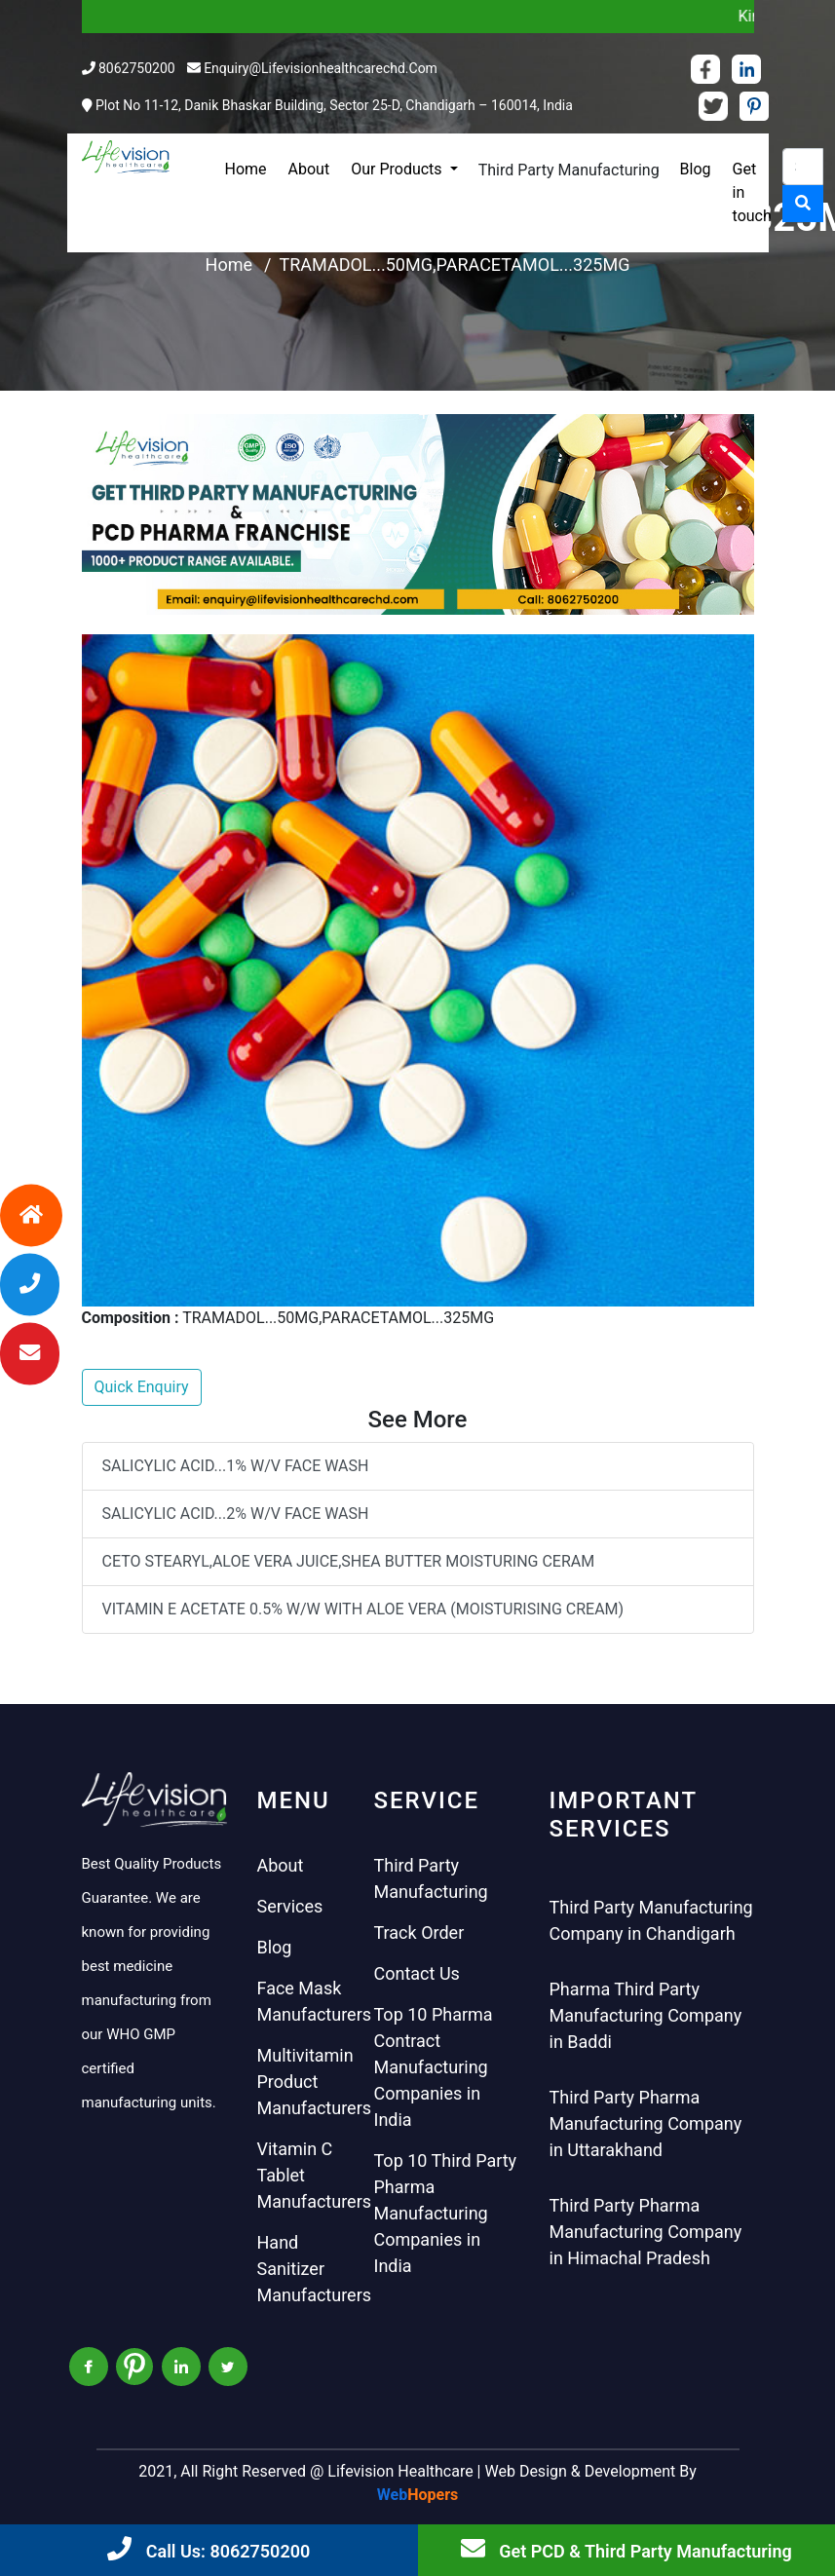 The image size is (835, 2576). I want to click on Multivitamin Product Manufacturers, so click(314, 2081).